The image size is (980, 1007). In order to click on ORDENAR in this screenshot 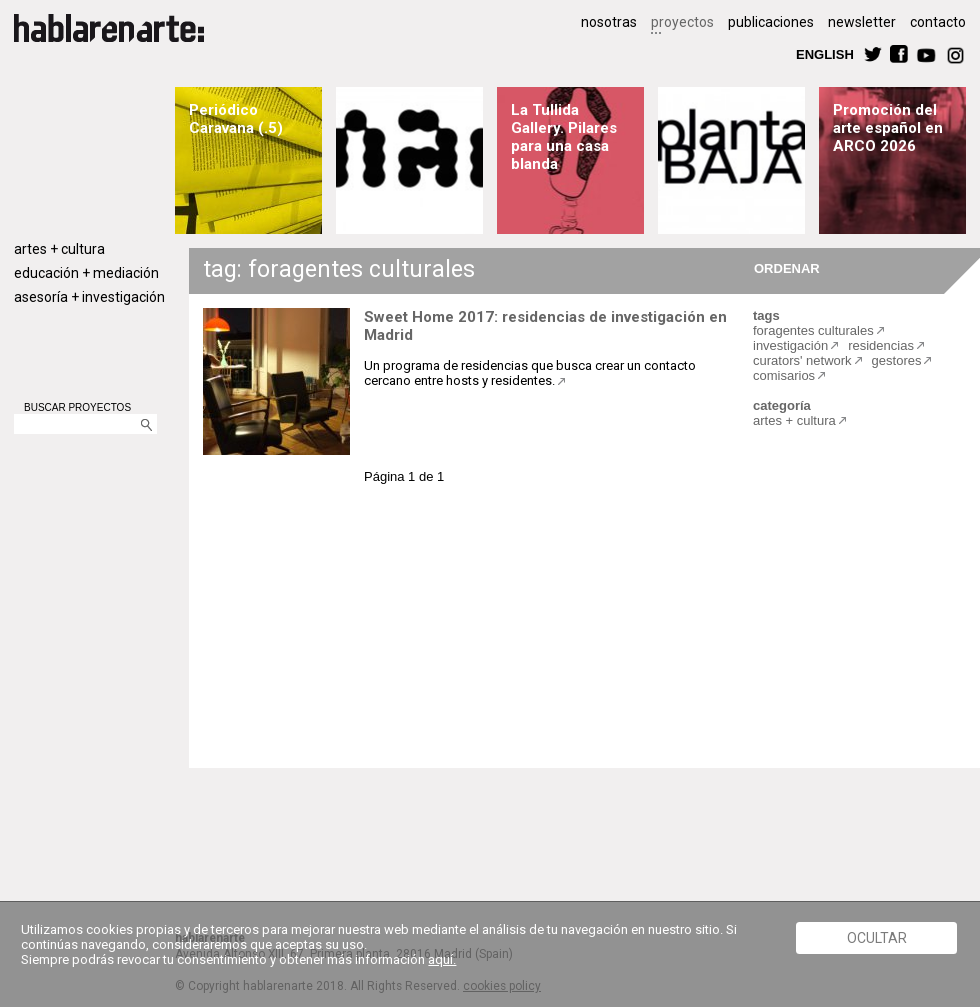, I will do `click(784, 267)`.